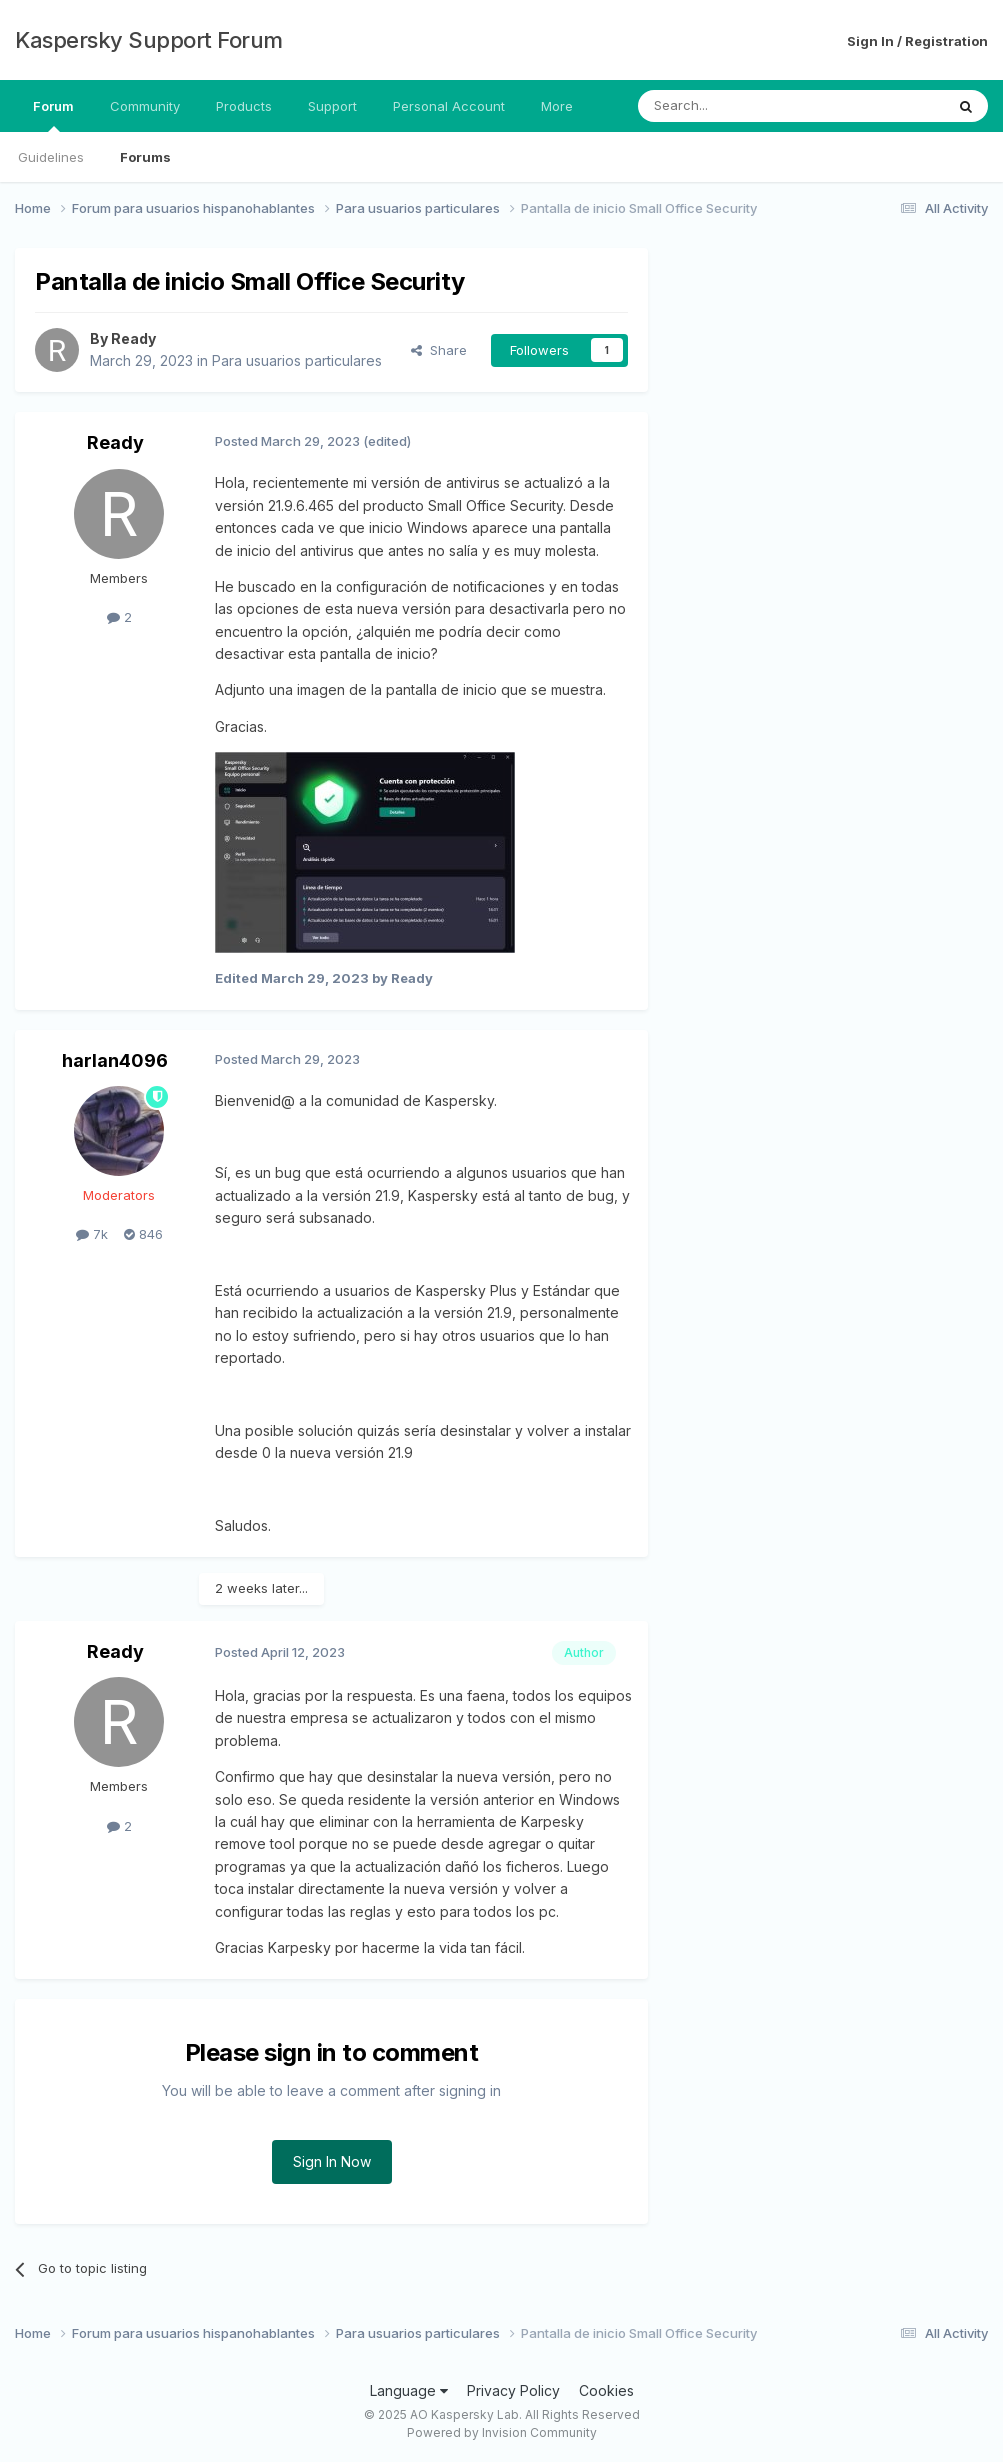 The width and height of the screenshot is (1003, 2462). I want to click on Sign In / Registration, so click(917, 41).